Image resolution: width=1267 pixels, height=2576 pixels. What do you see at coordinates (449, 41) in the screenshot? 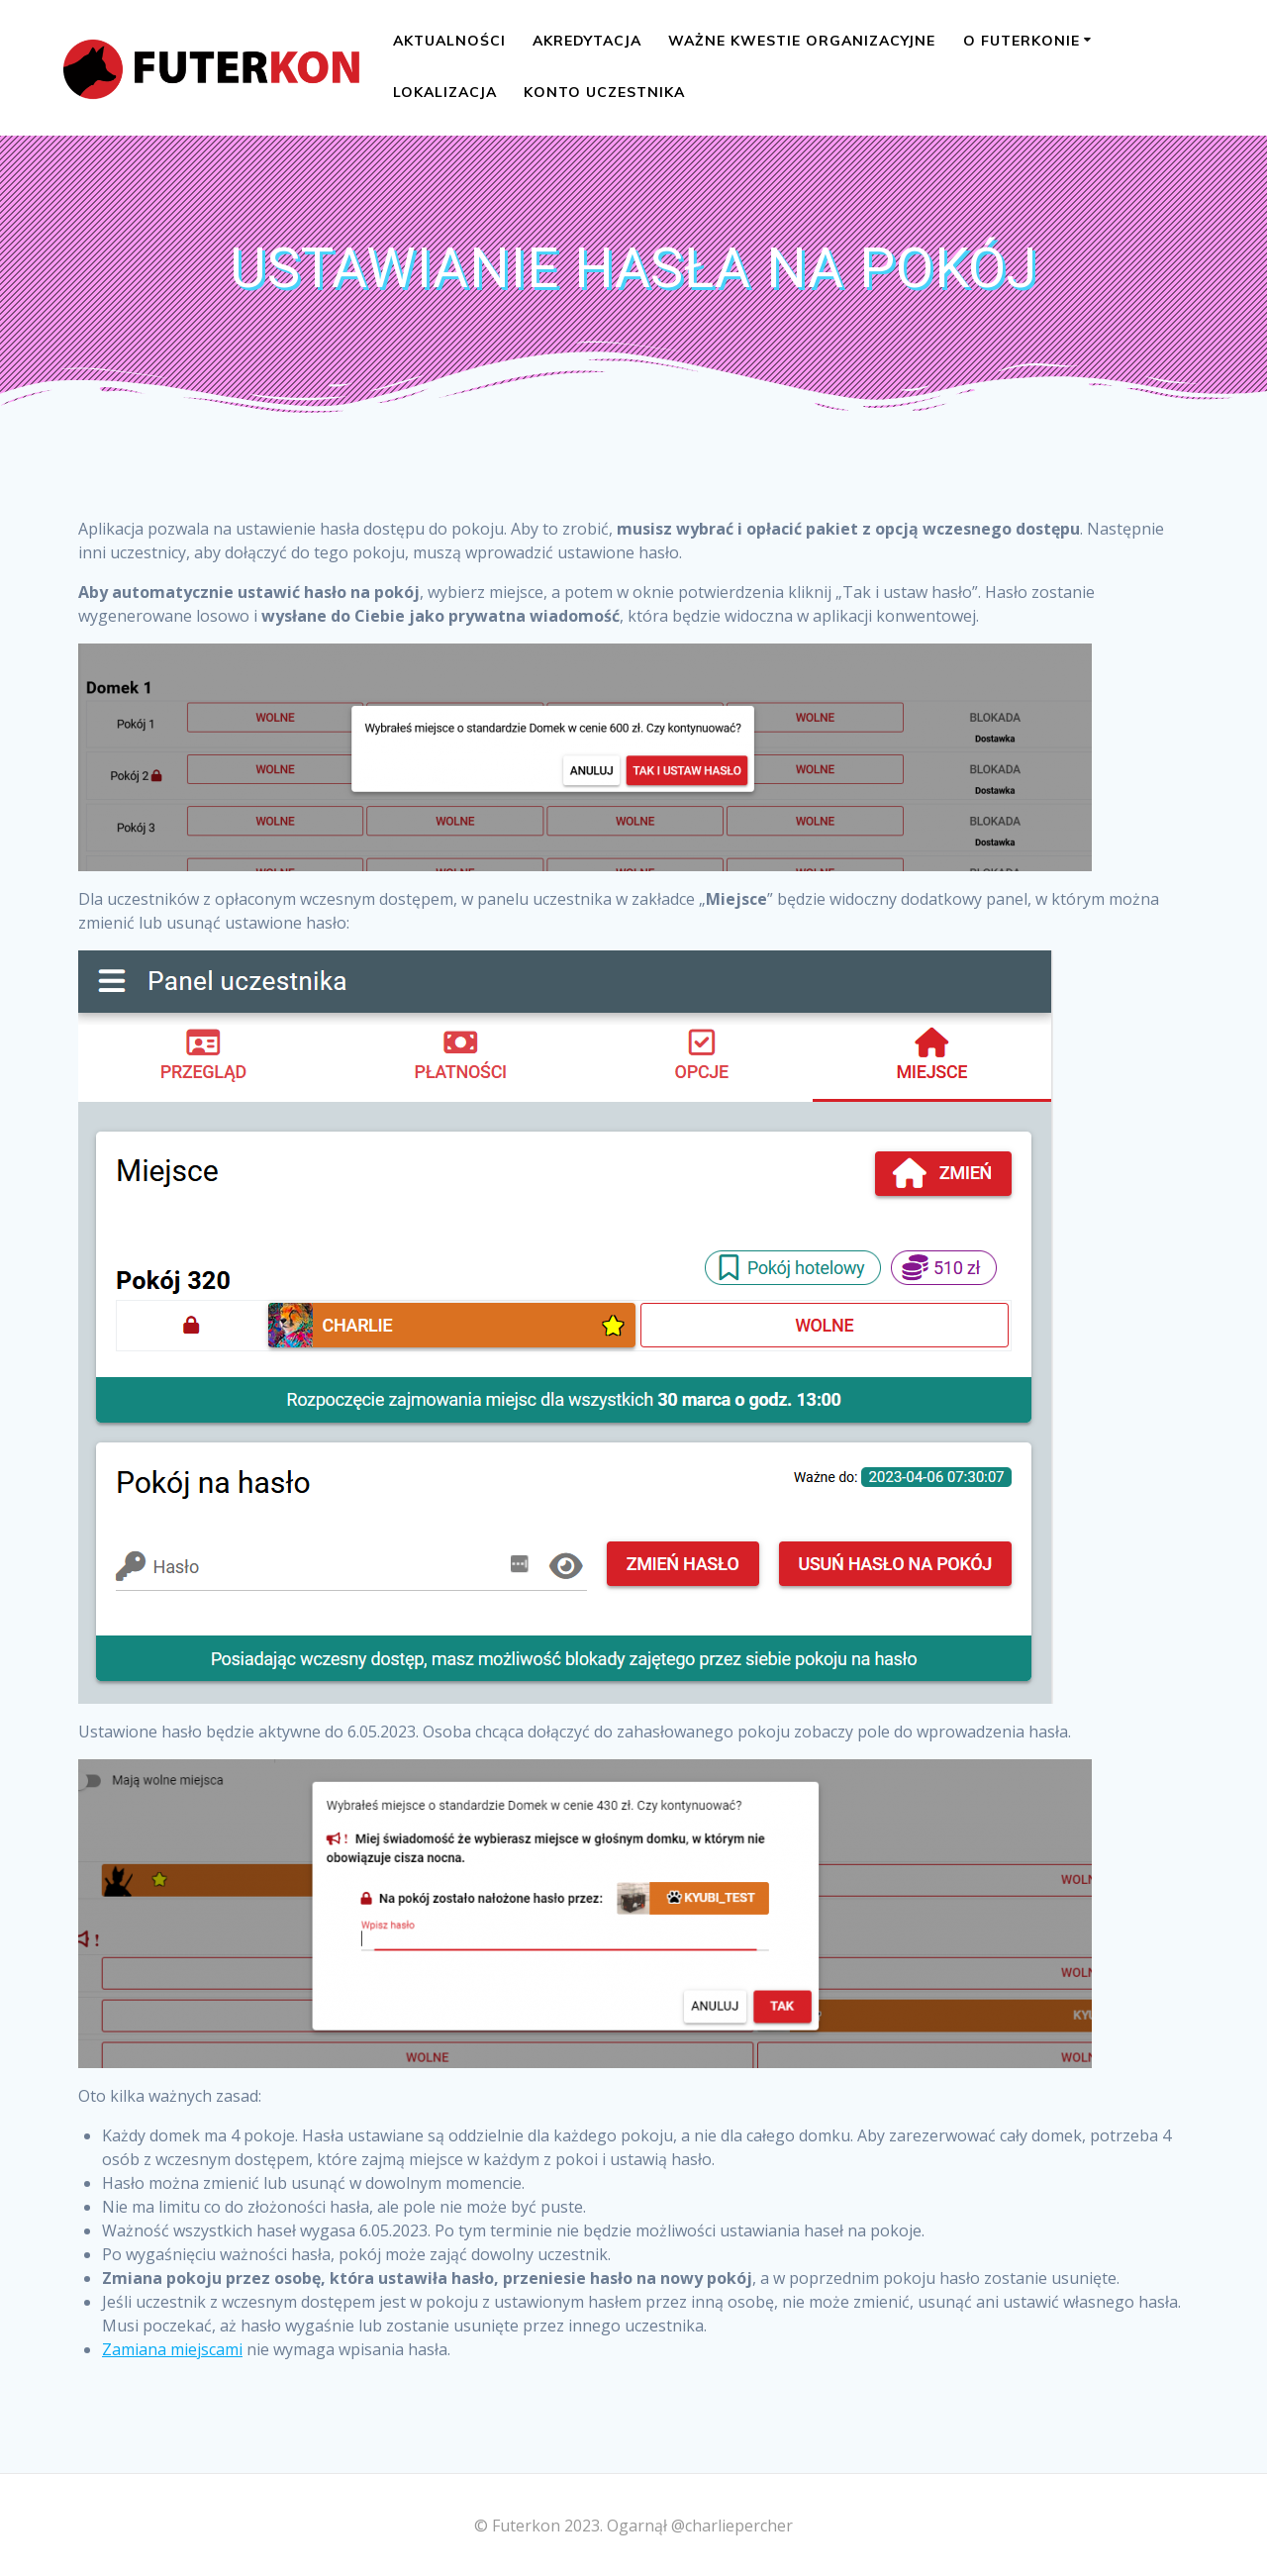
I see `Aktualności` at bounding box center [449, 41].